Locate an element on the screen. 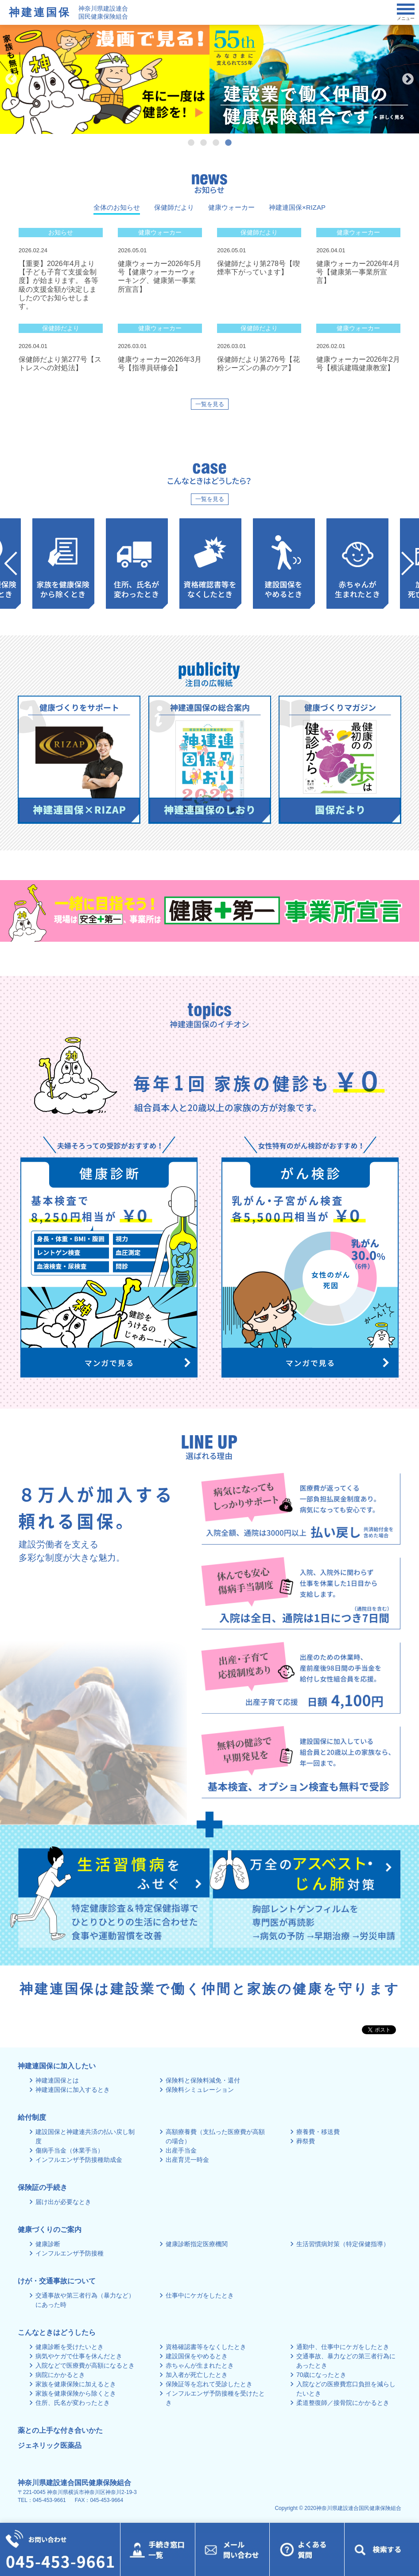  健康診断指定医療機関 is located at coordinates (197, 2243).